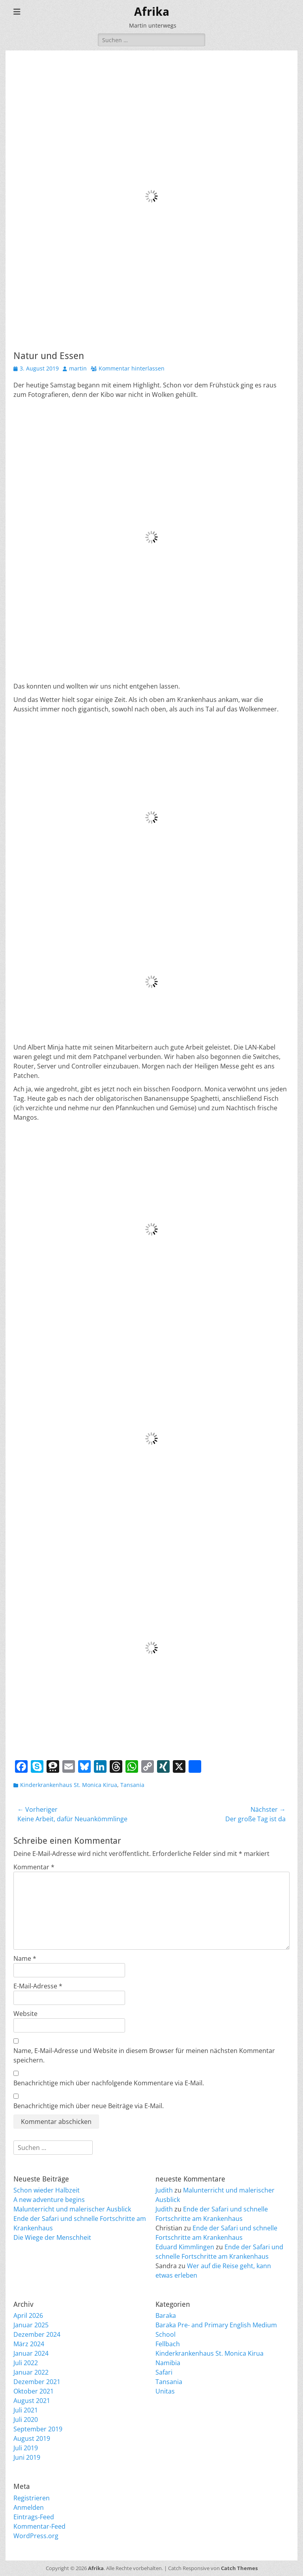  What do you see at coordinates (31, 2498) in the screenshot?
I see `Registrieren` at bounding box center [31, 2498].